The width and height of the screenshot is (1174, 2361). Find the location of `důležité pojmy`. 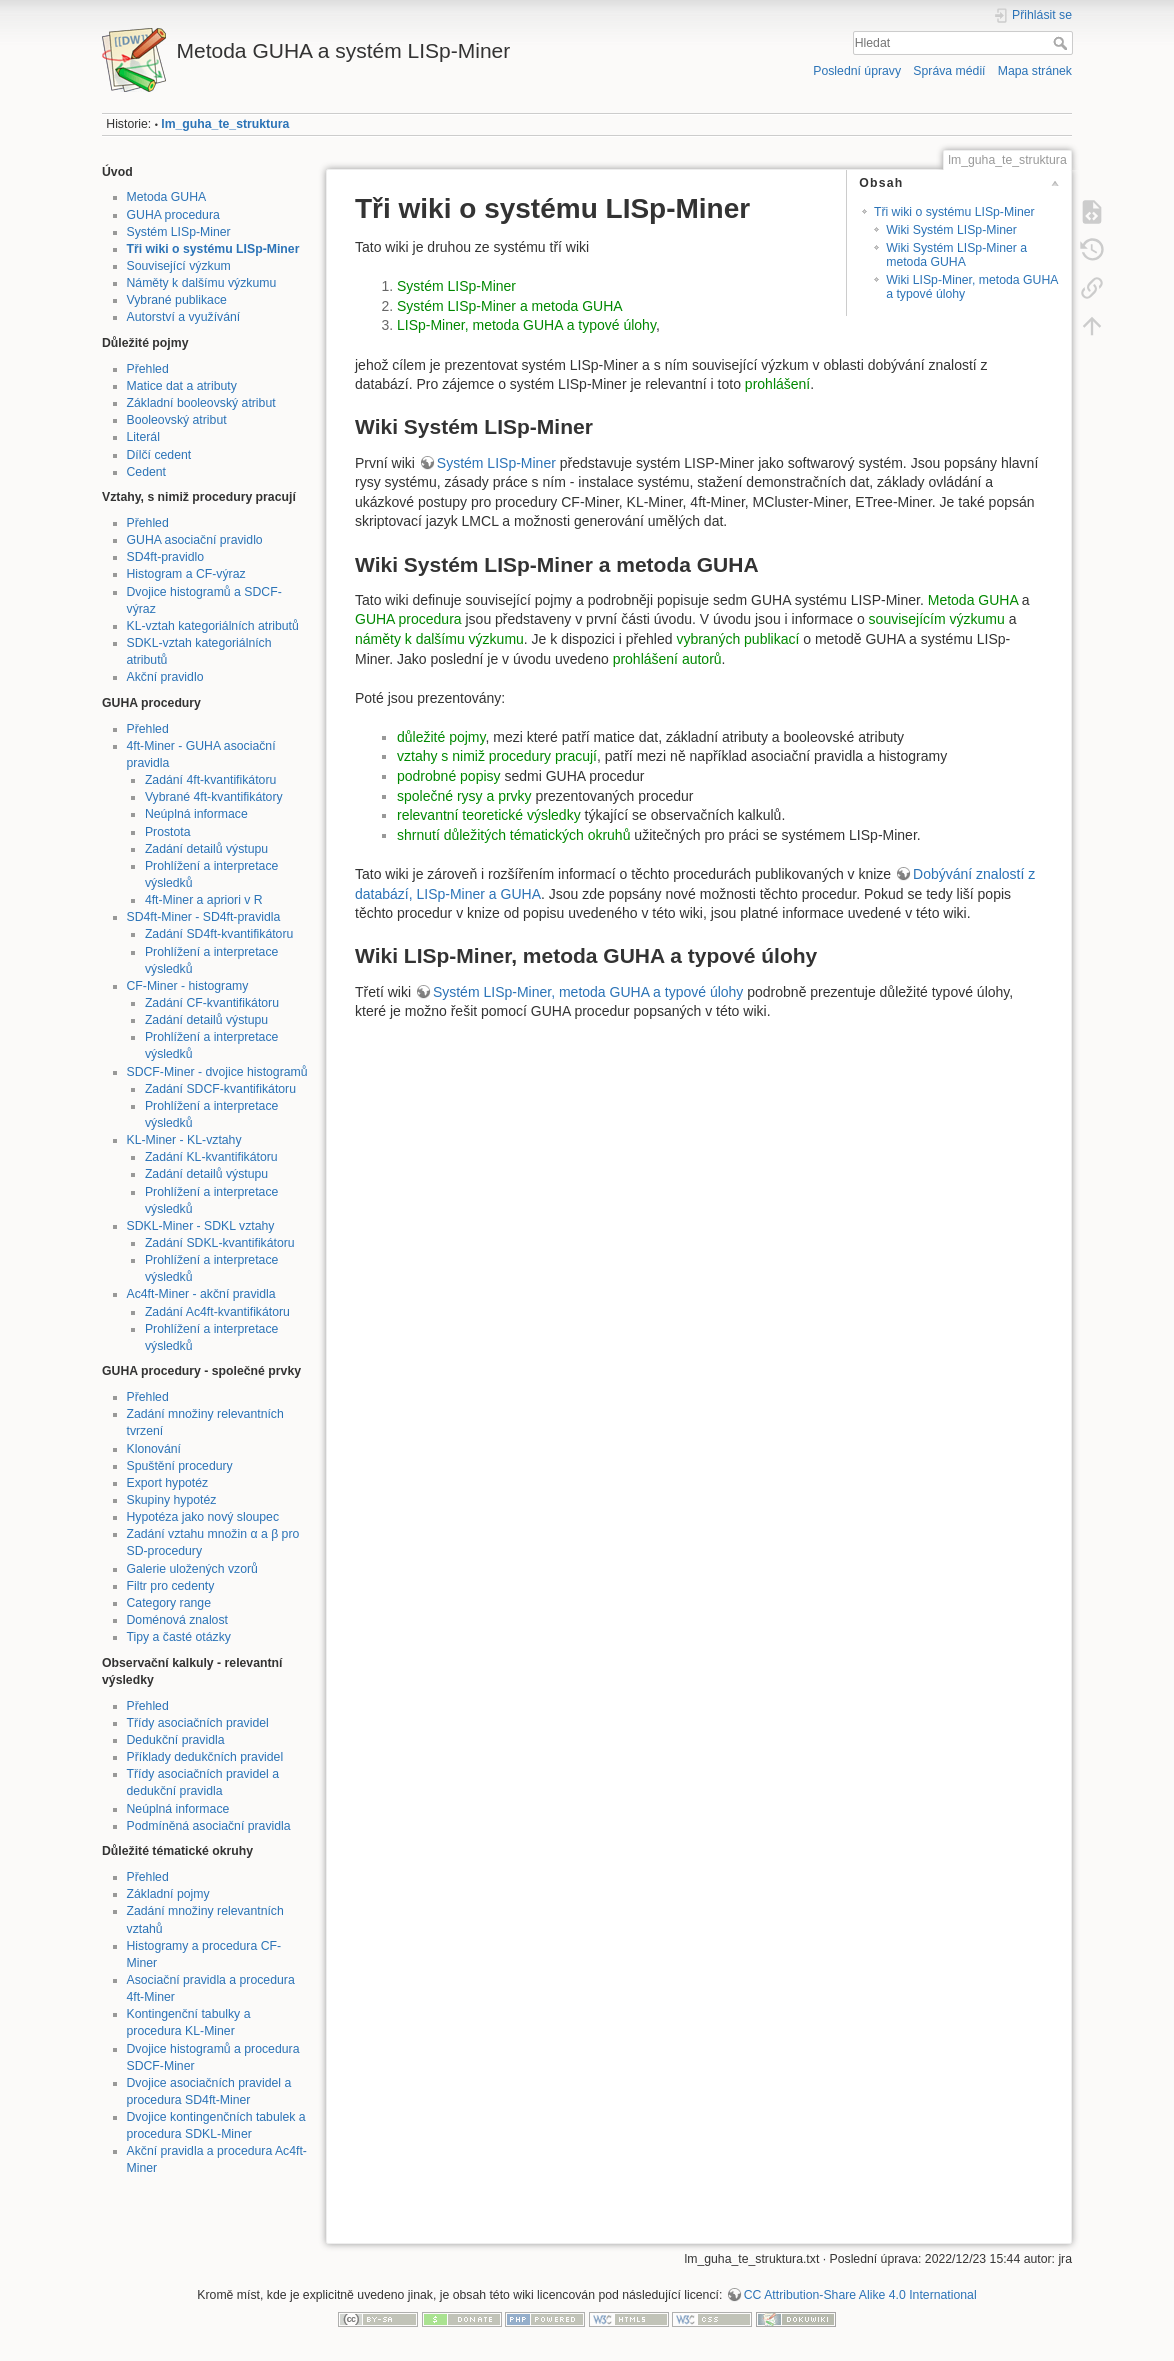

důležité pojmy is located at coordinates (441, 737).